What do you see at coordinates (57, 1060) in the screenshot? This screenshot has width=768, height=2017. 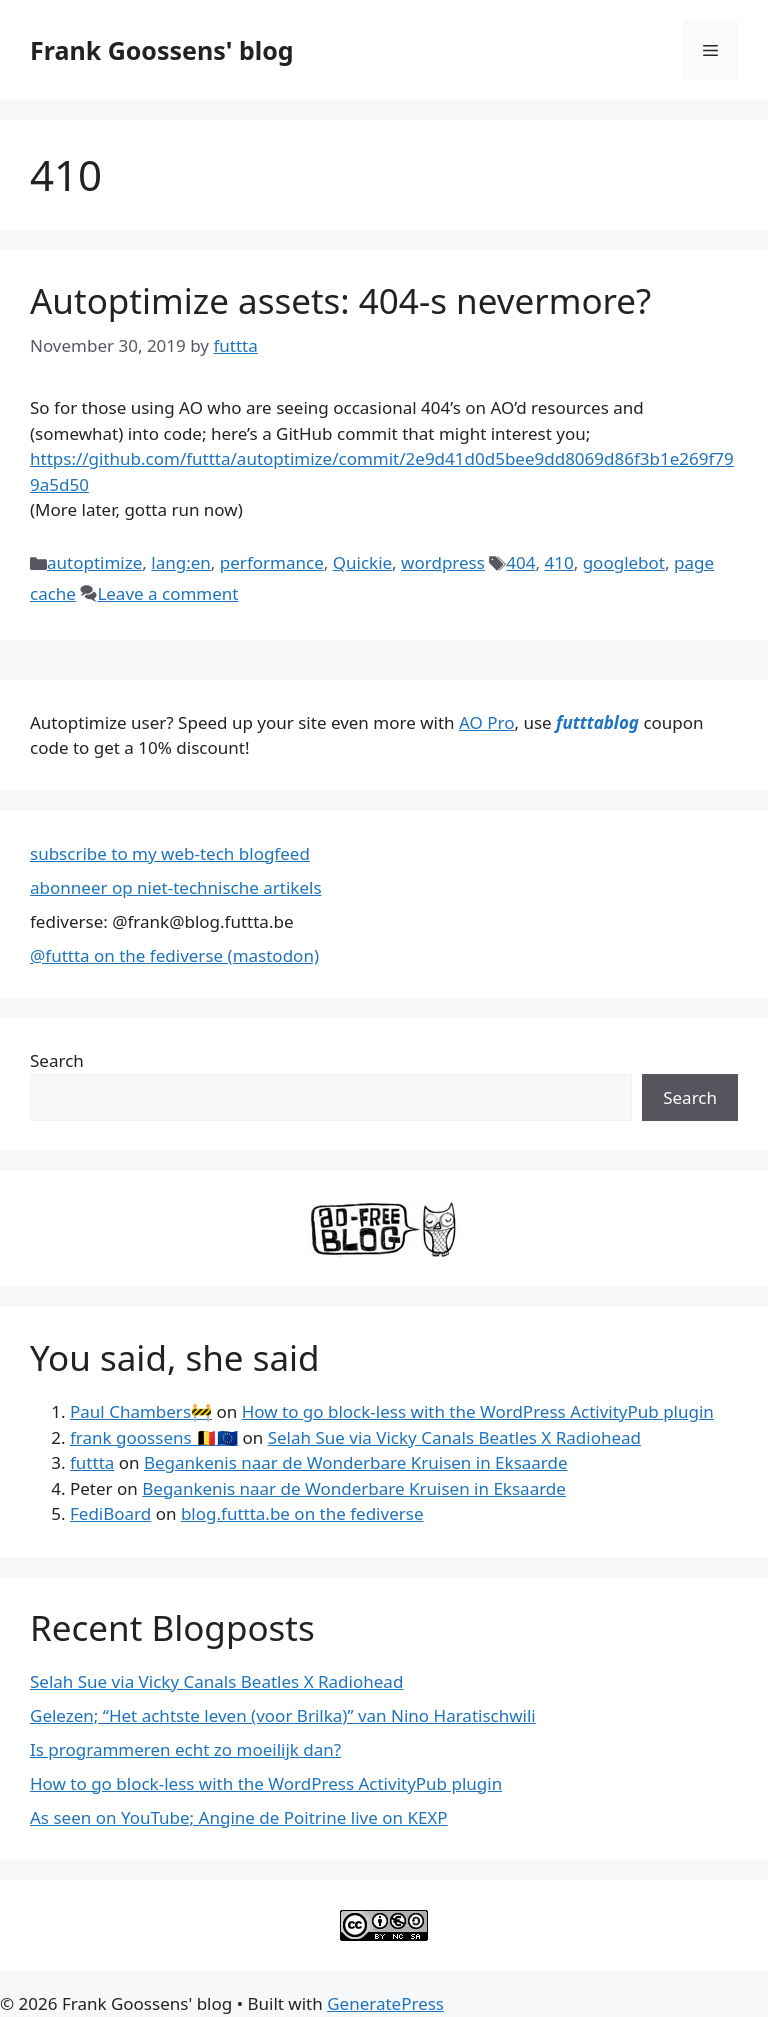 I see `Search` at bounding box center [57, 1060].